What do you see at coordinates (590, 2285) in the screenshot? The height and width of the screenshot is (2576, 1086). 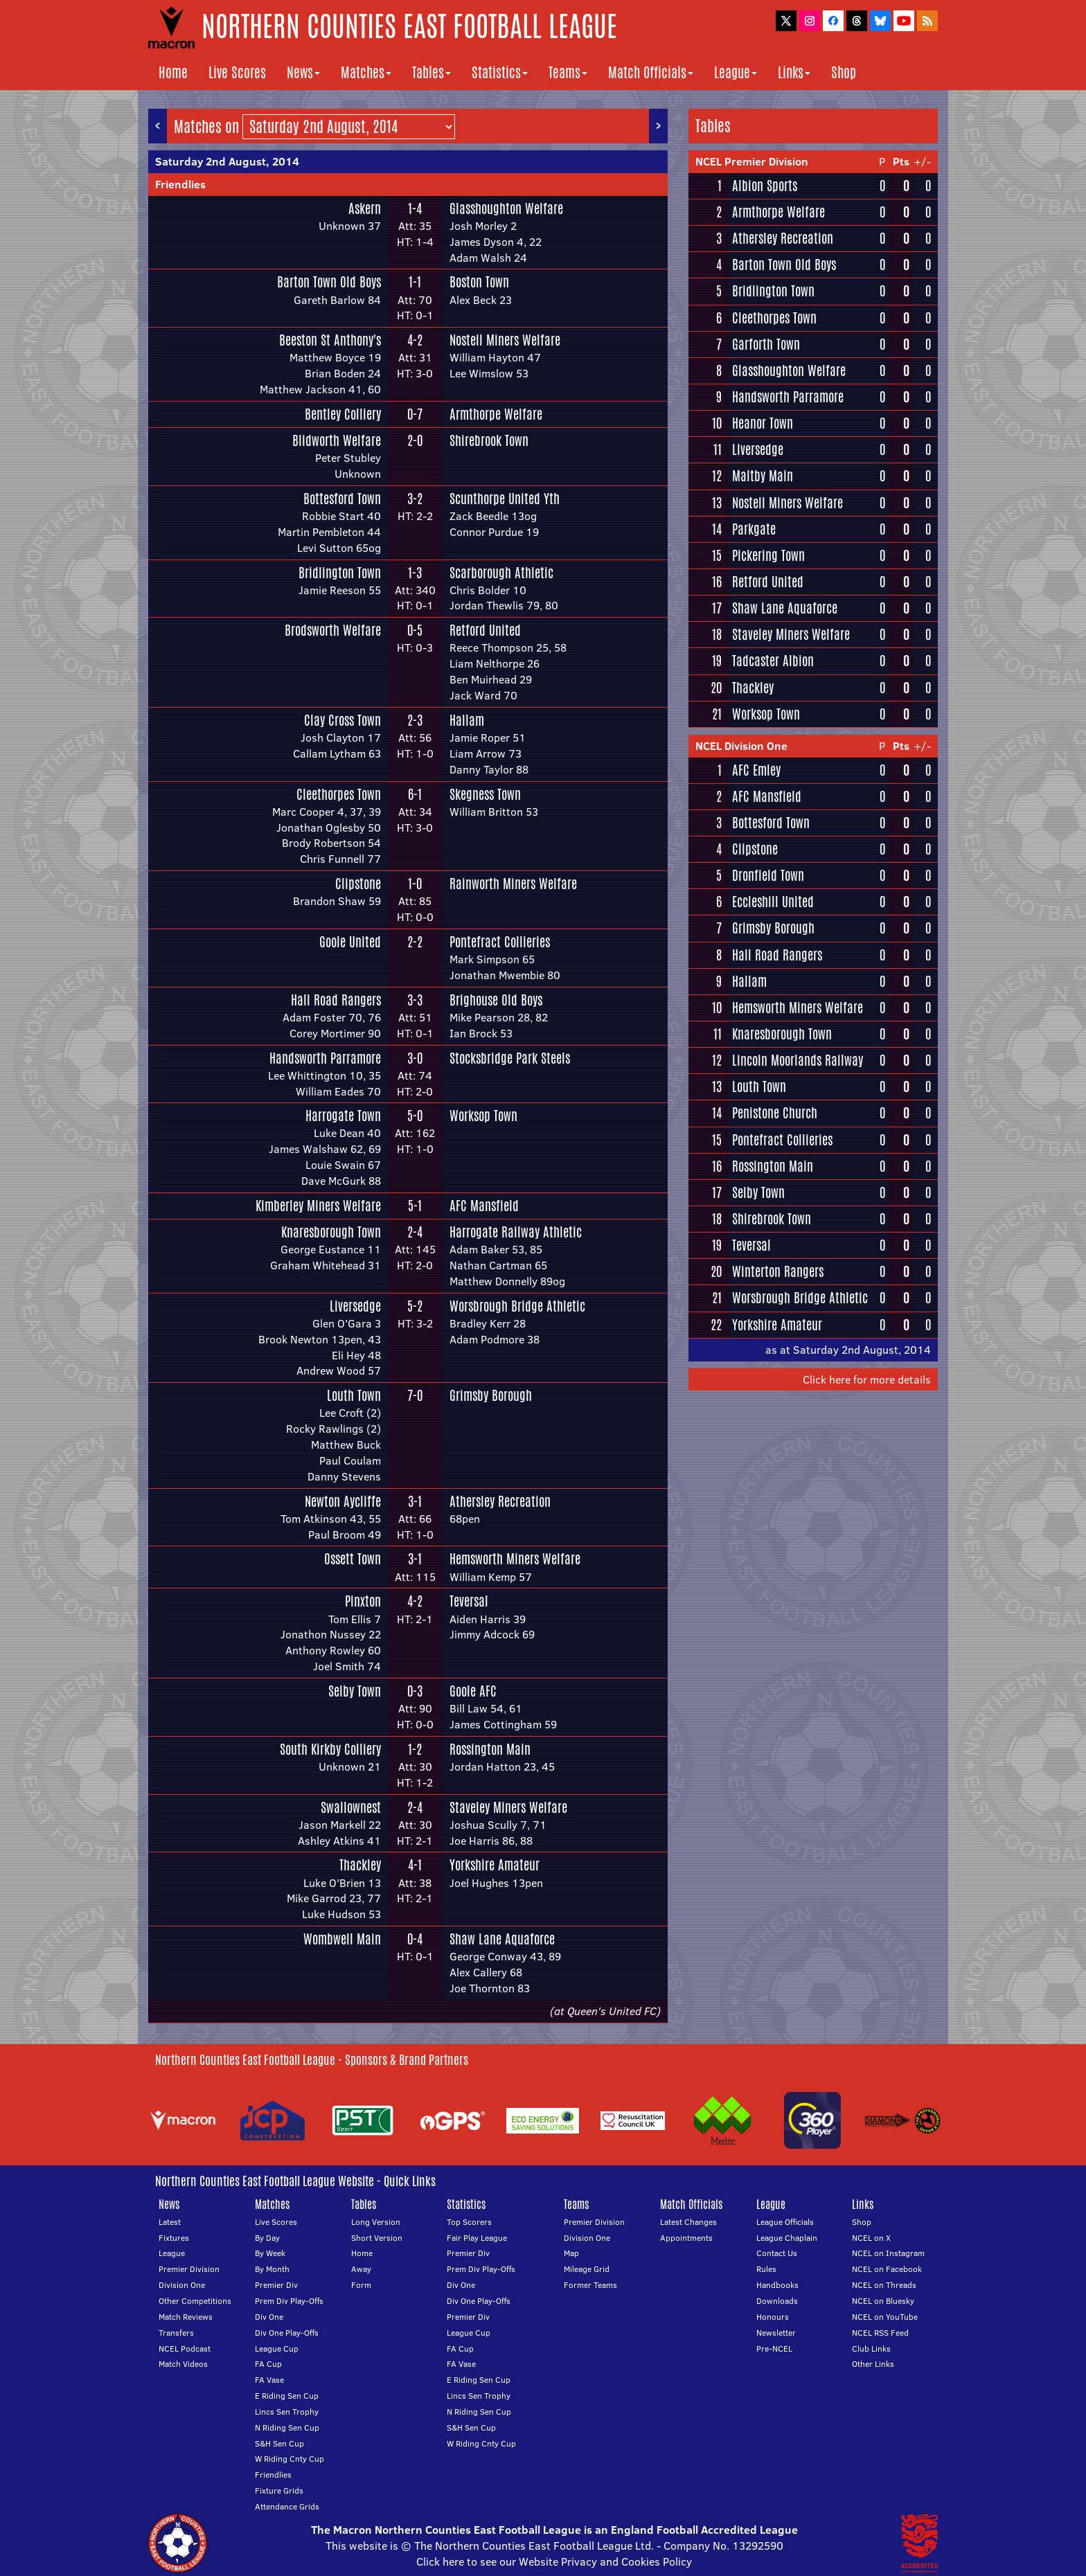 I see `Former Teams` at bounding box center [590, 2285].